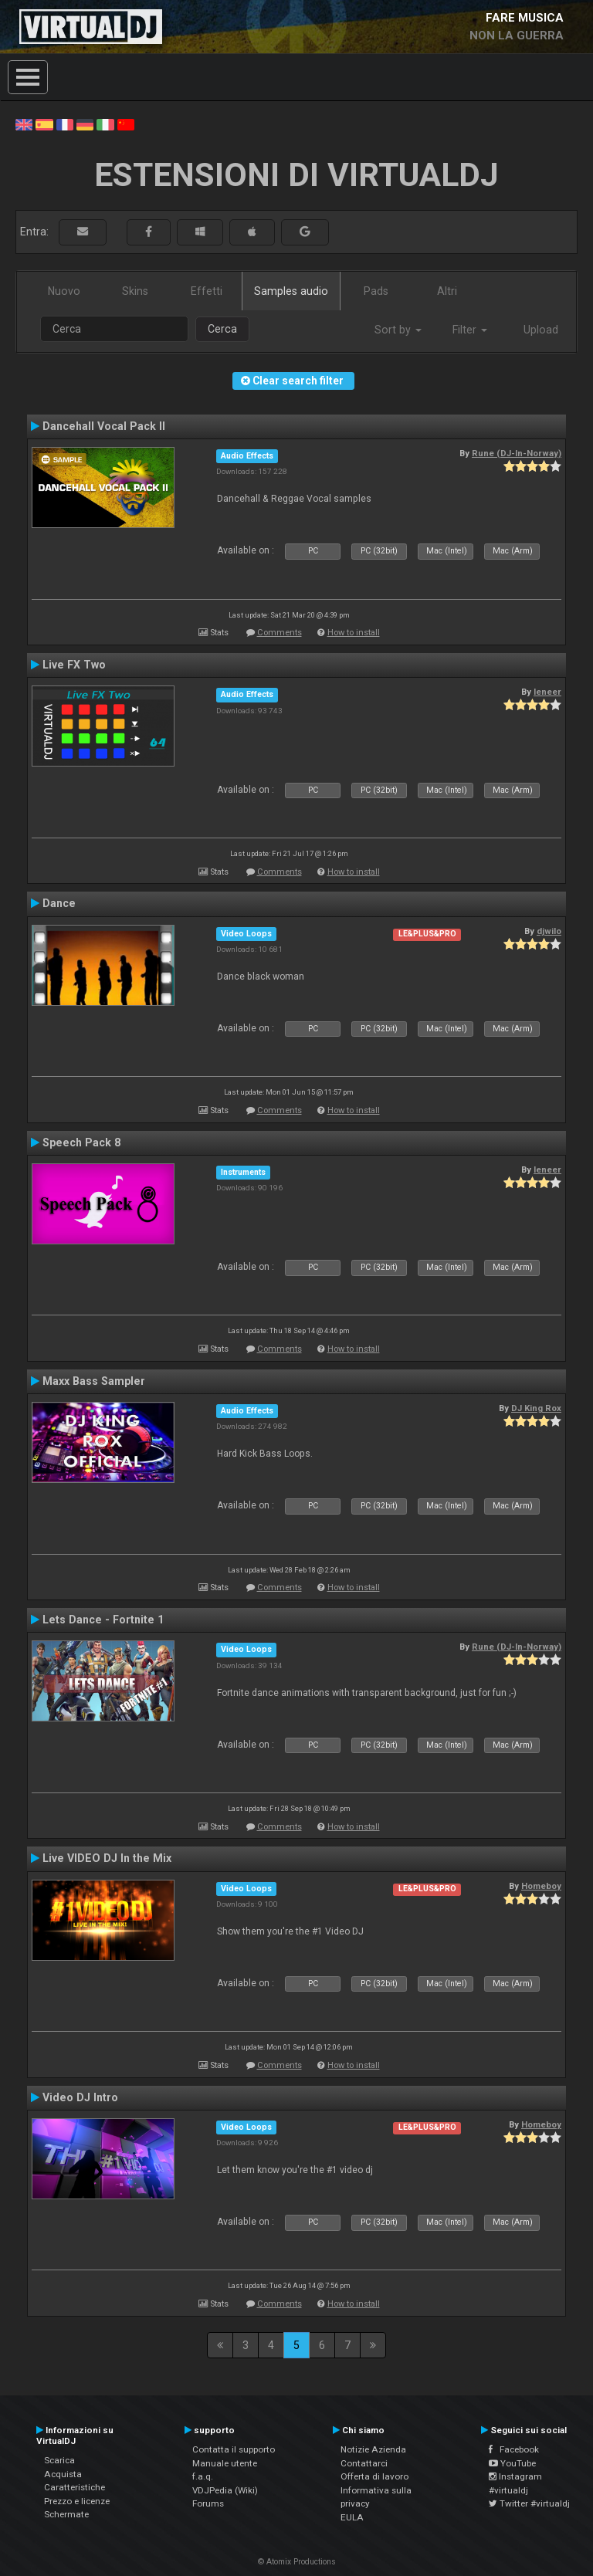 The image size is (593, 2576). Describe the element at coordinates (512, 2463) in the screenshot. I see `YouTube` at that location.